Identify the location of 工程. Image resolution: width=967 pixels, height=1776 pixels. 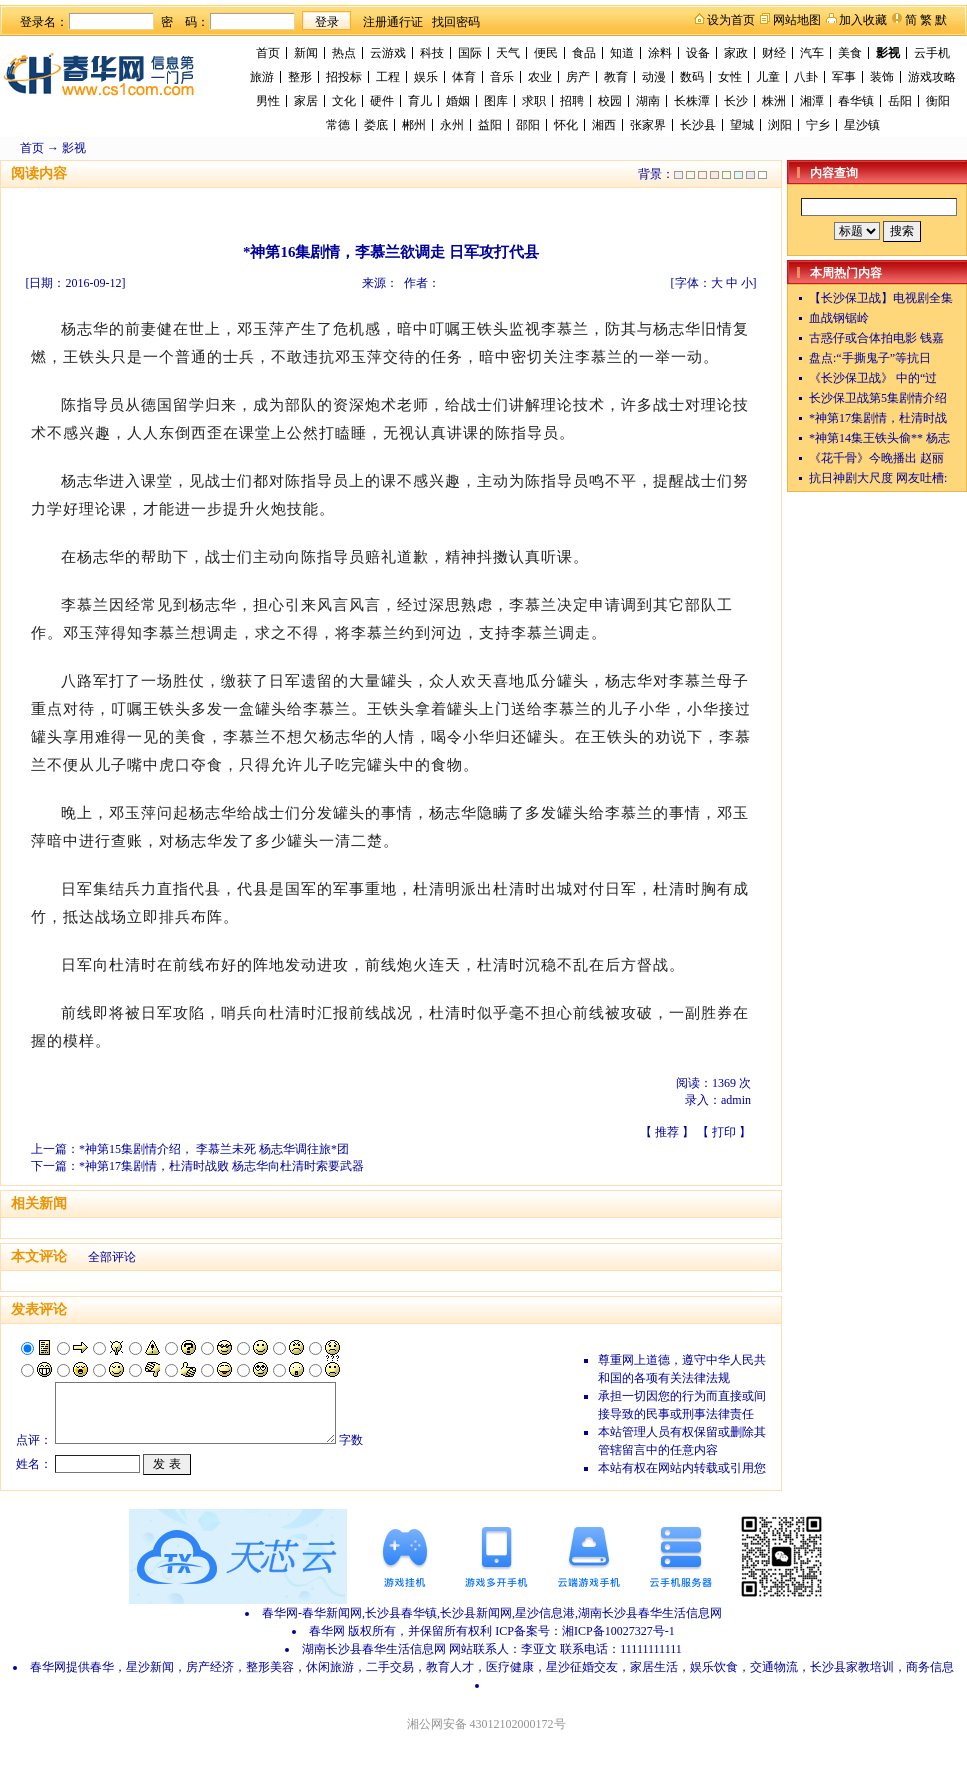
(388, 77).